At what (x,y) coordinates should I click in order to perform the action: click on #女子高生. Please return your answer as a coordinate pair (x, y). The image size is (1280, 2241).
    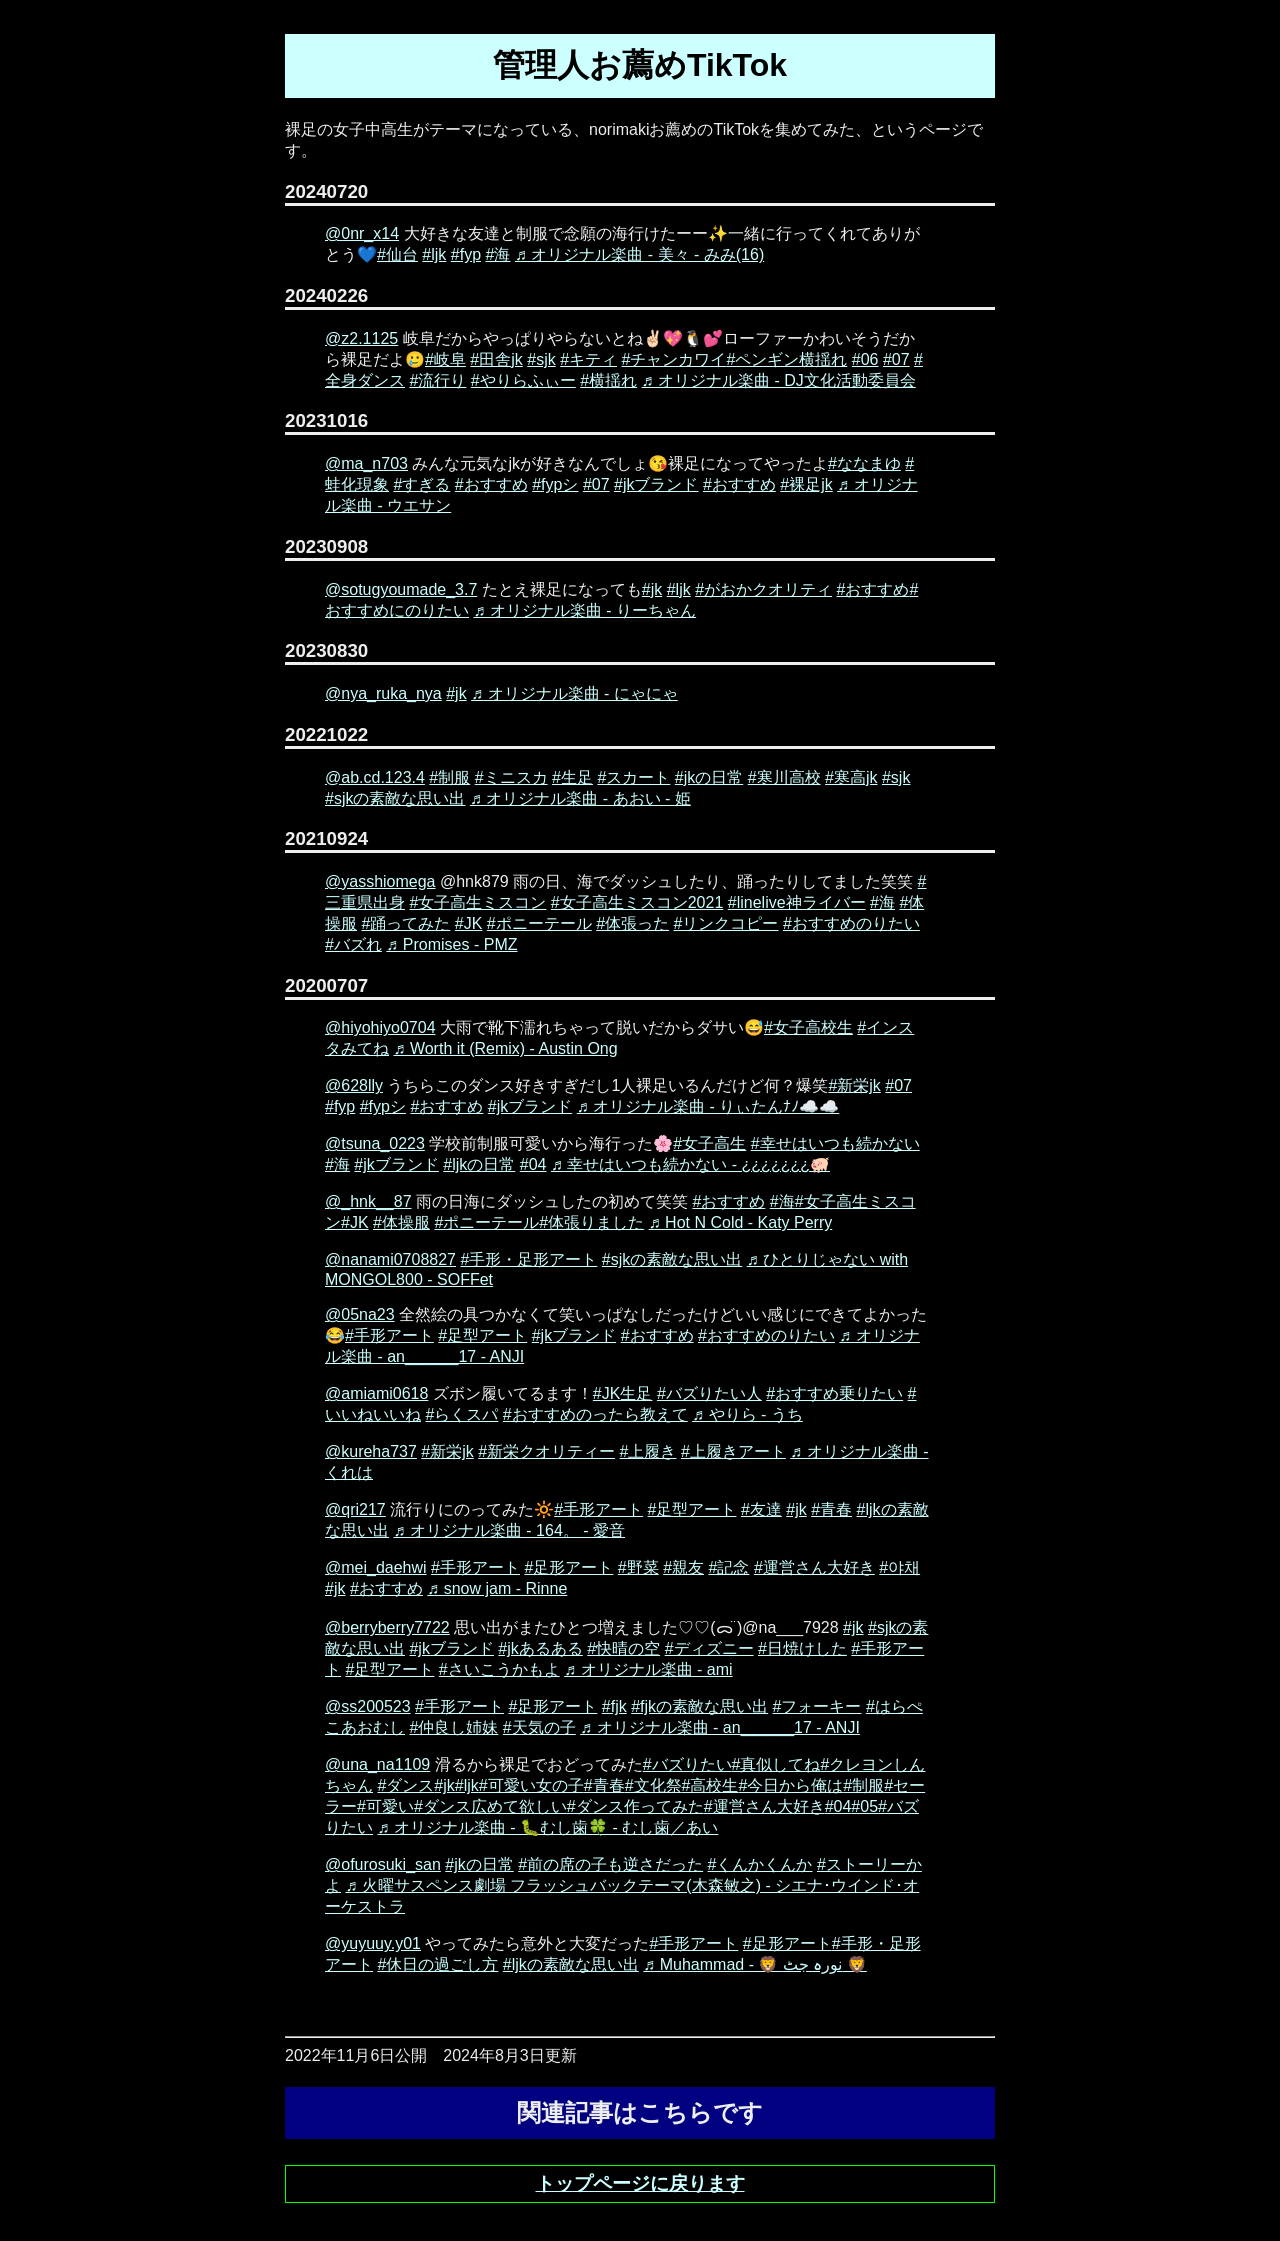
    Looking at the image, I should click on (709, 1143).